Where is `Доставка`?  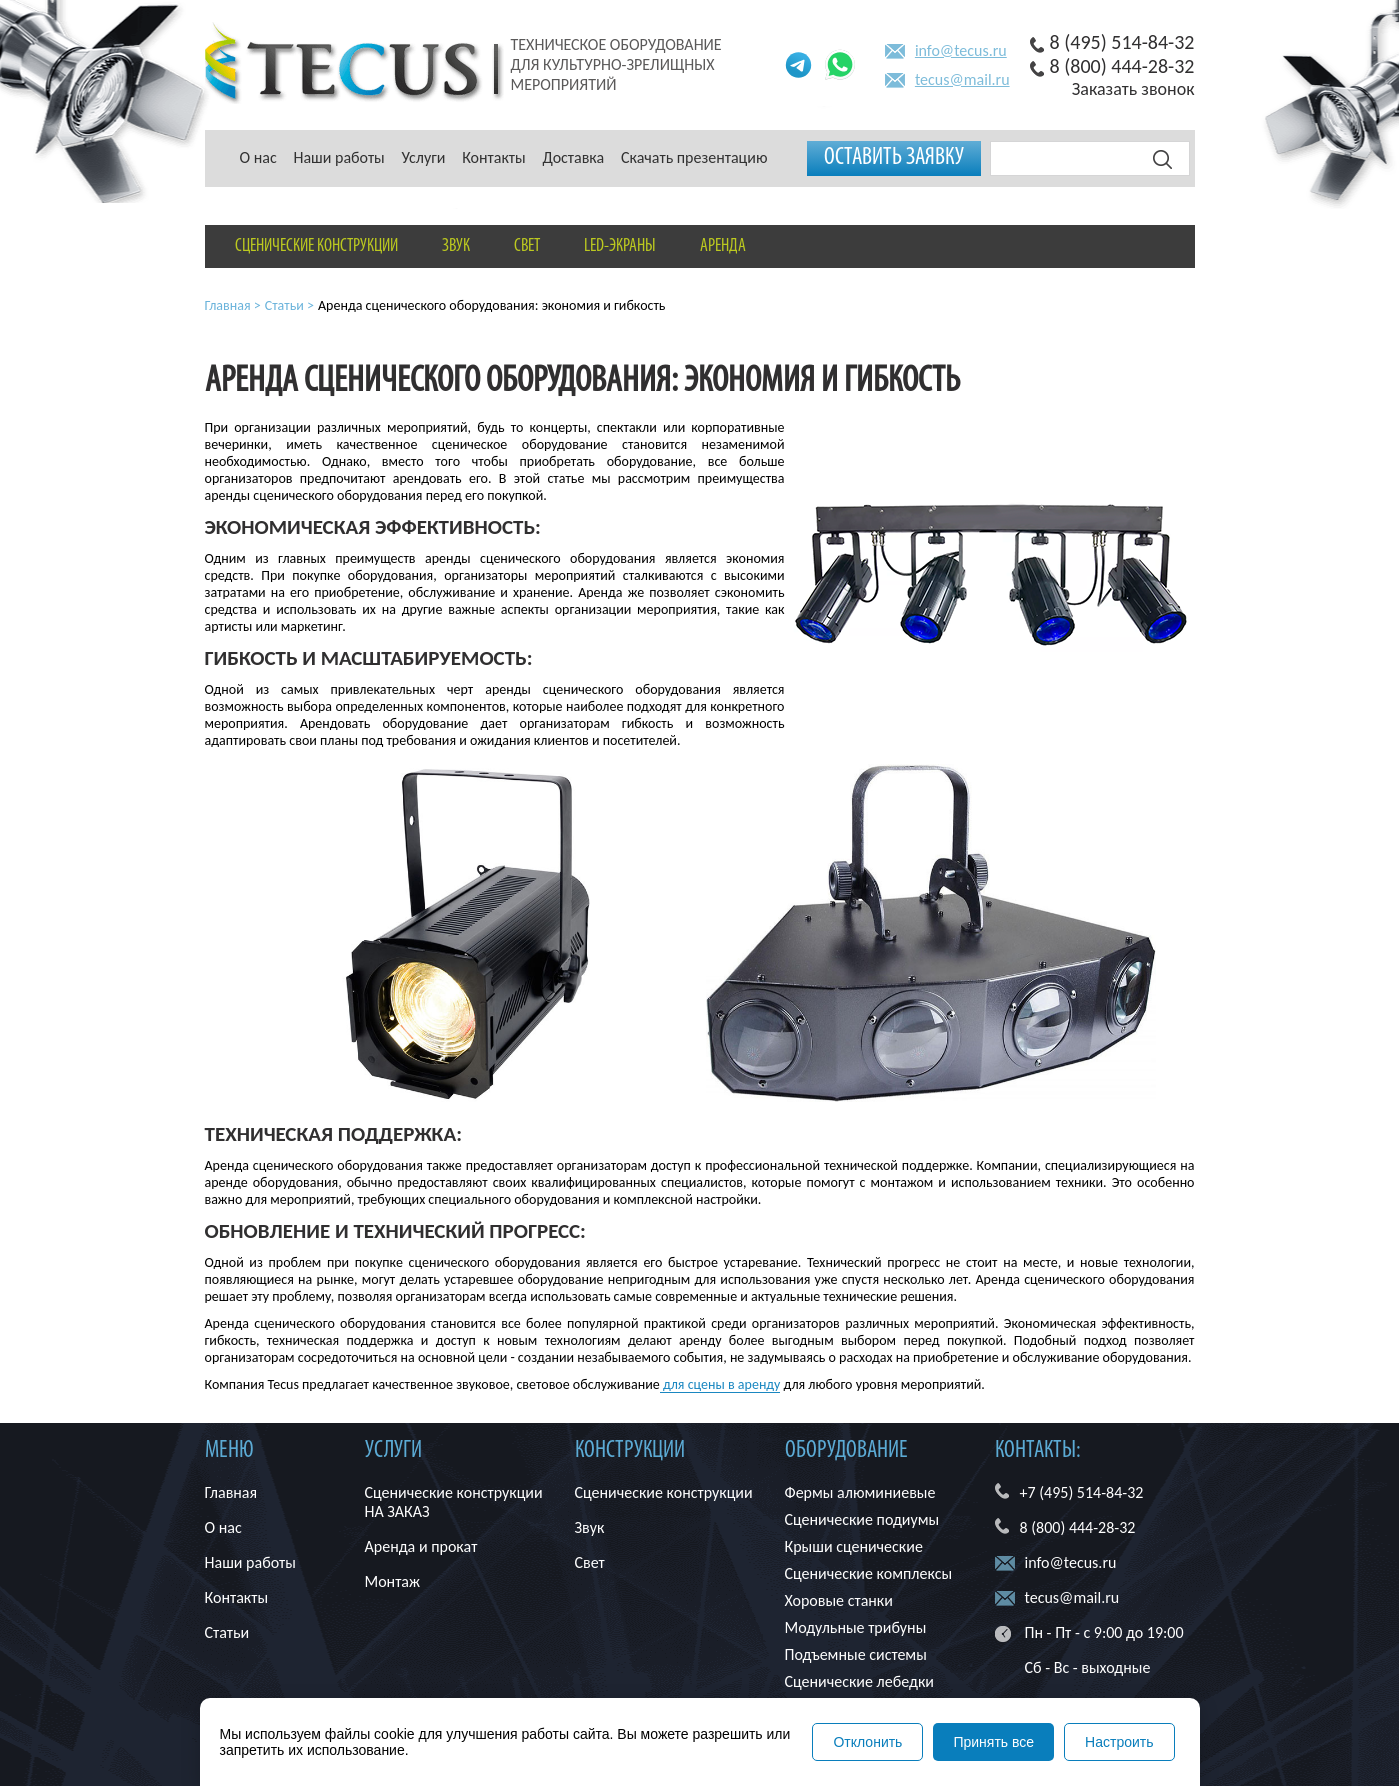 Доставка is located at coordinates (573, 157).